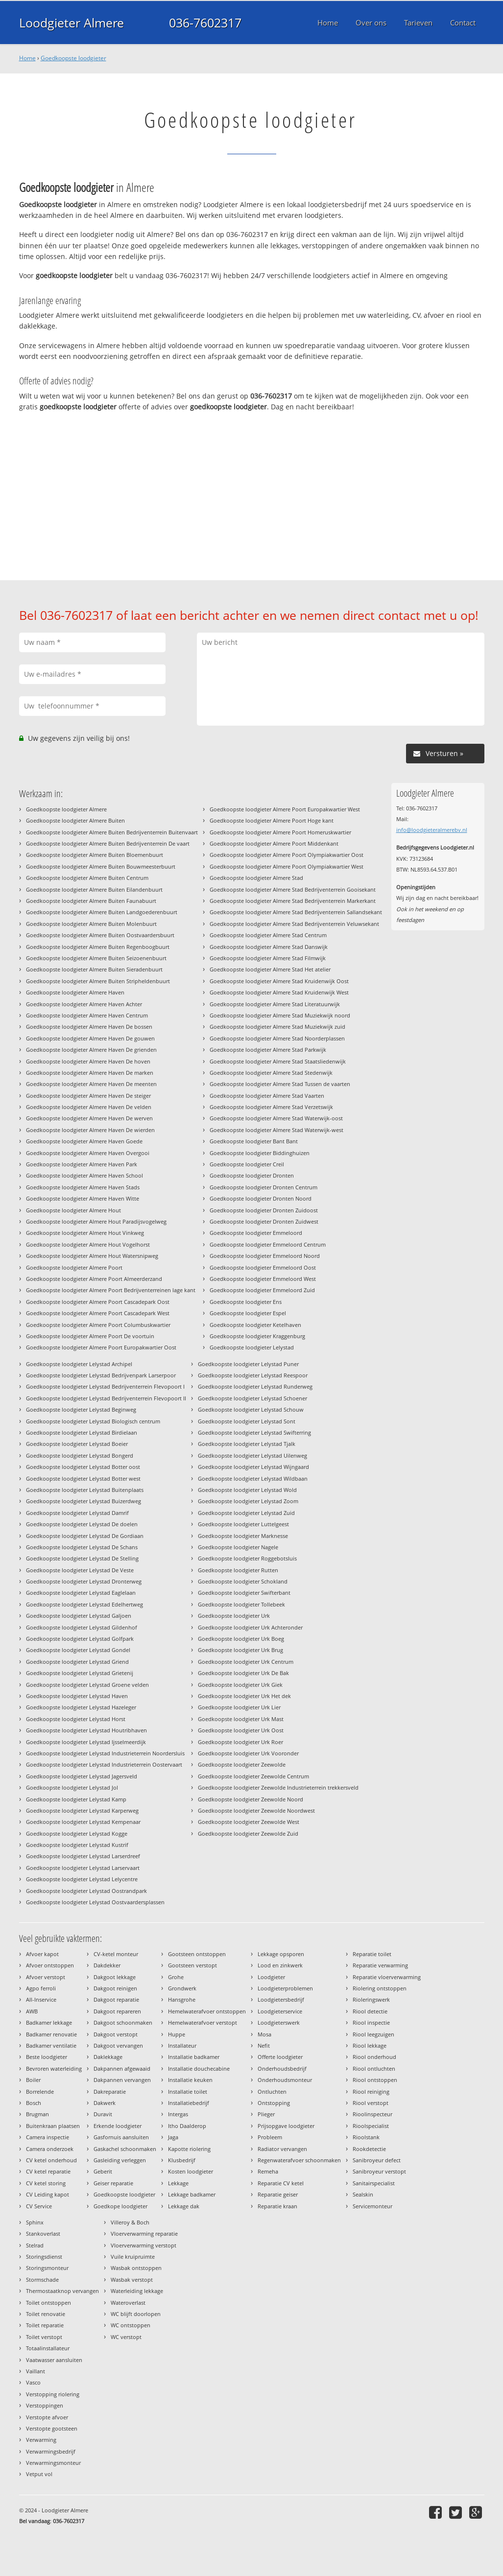 This screenshot has height=2576, width=503. I want to click on Goedkoopste loodgieter Almere Stad Waterwijk-oost, so click(276, 1118).